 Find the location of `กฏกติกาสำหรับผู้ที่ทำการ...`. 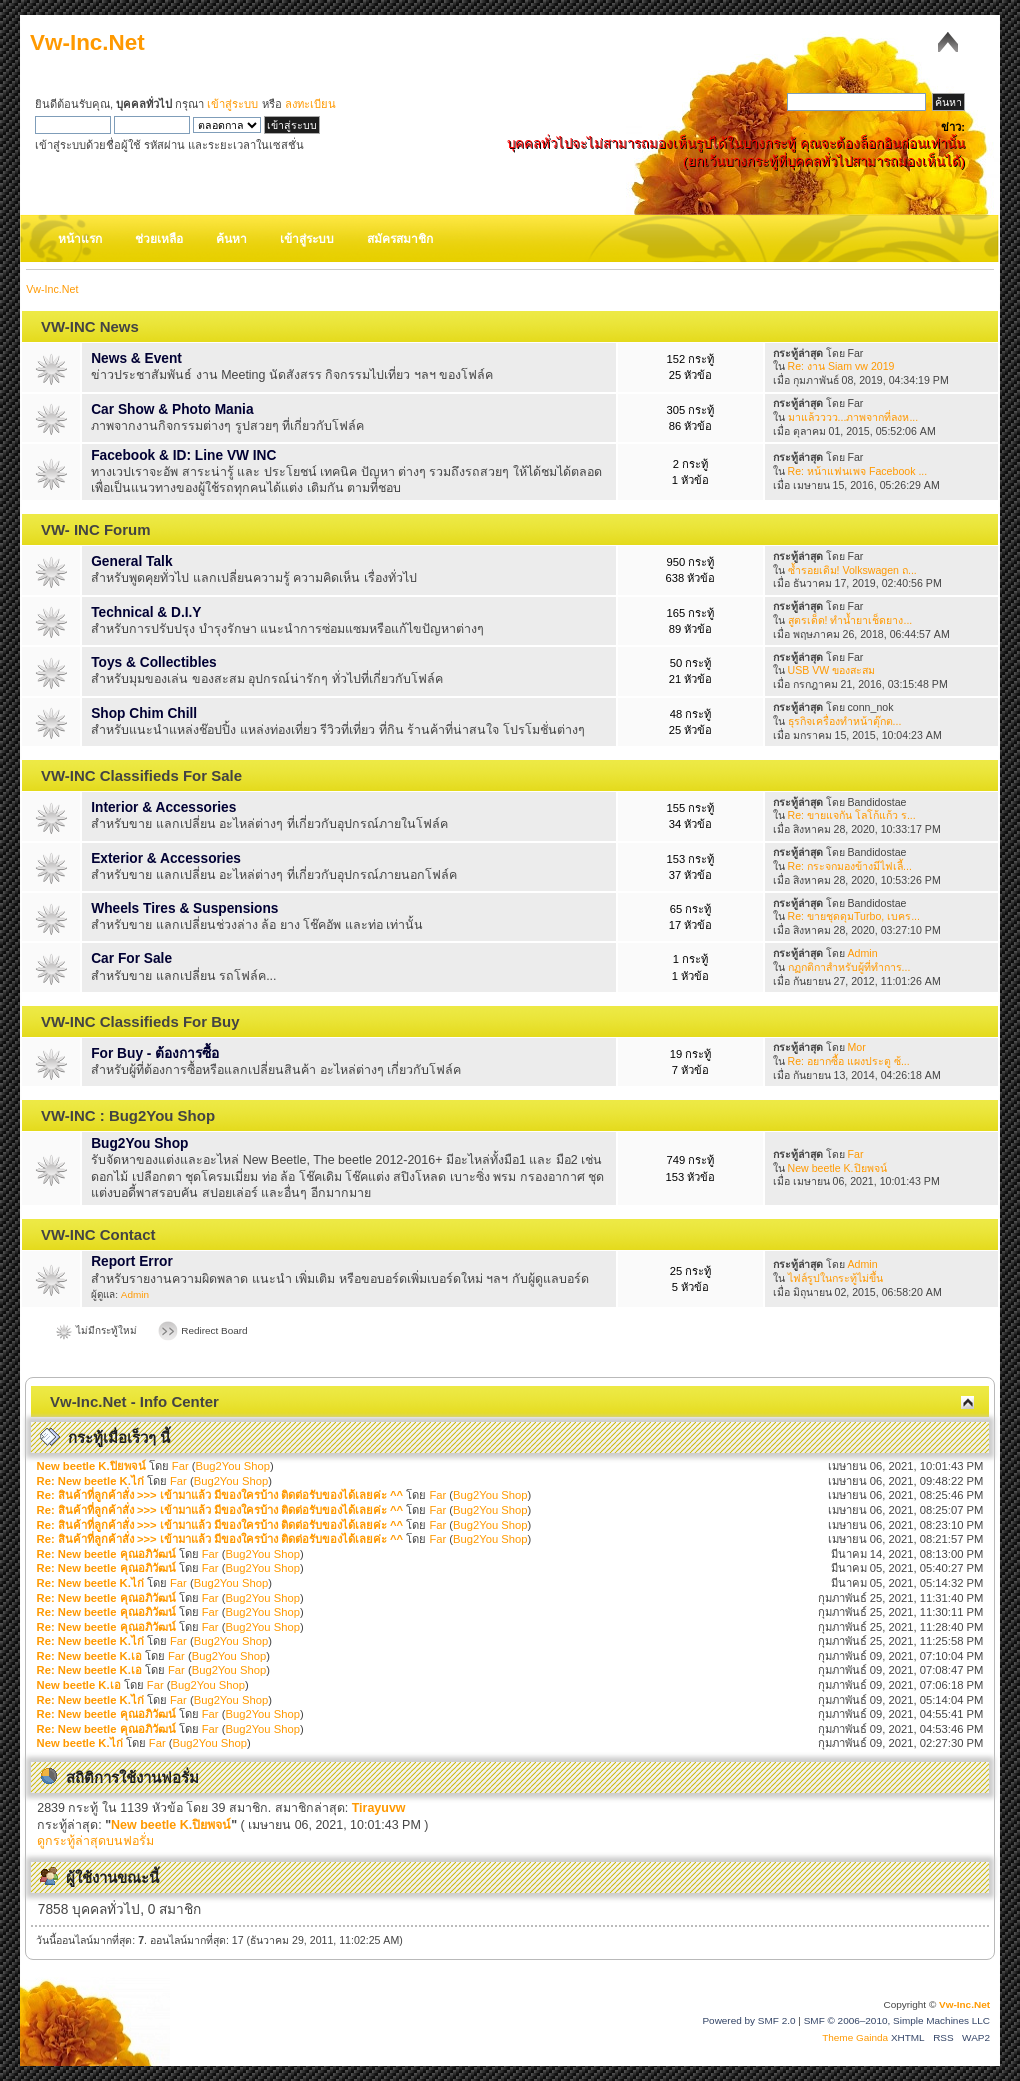

กฏกติกาสำหรับผู้ที่ทำการ... is located at coordinates (849, 967).